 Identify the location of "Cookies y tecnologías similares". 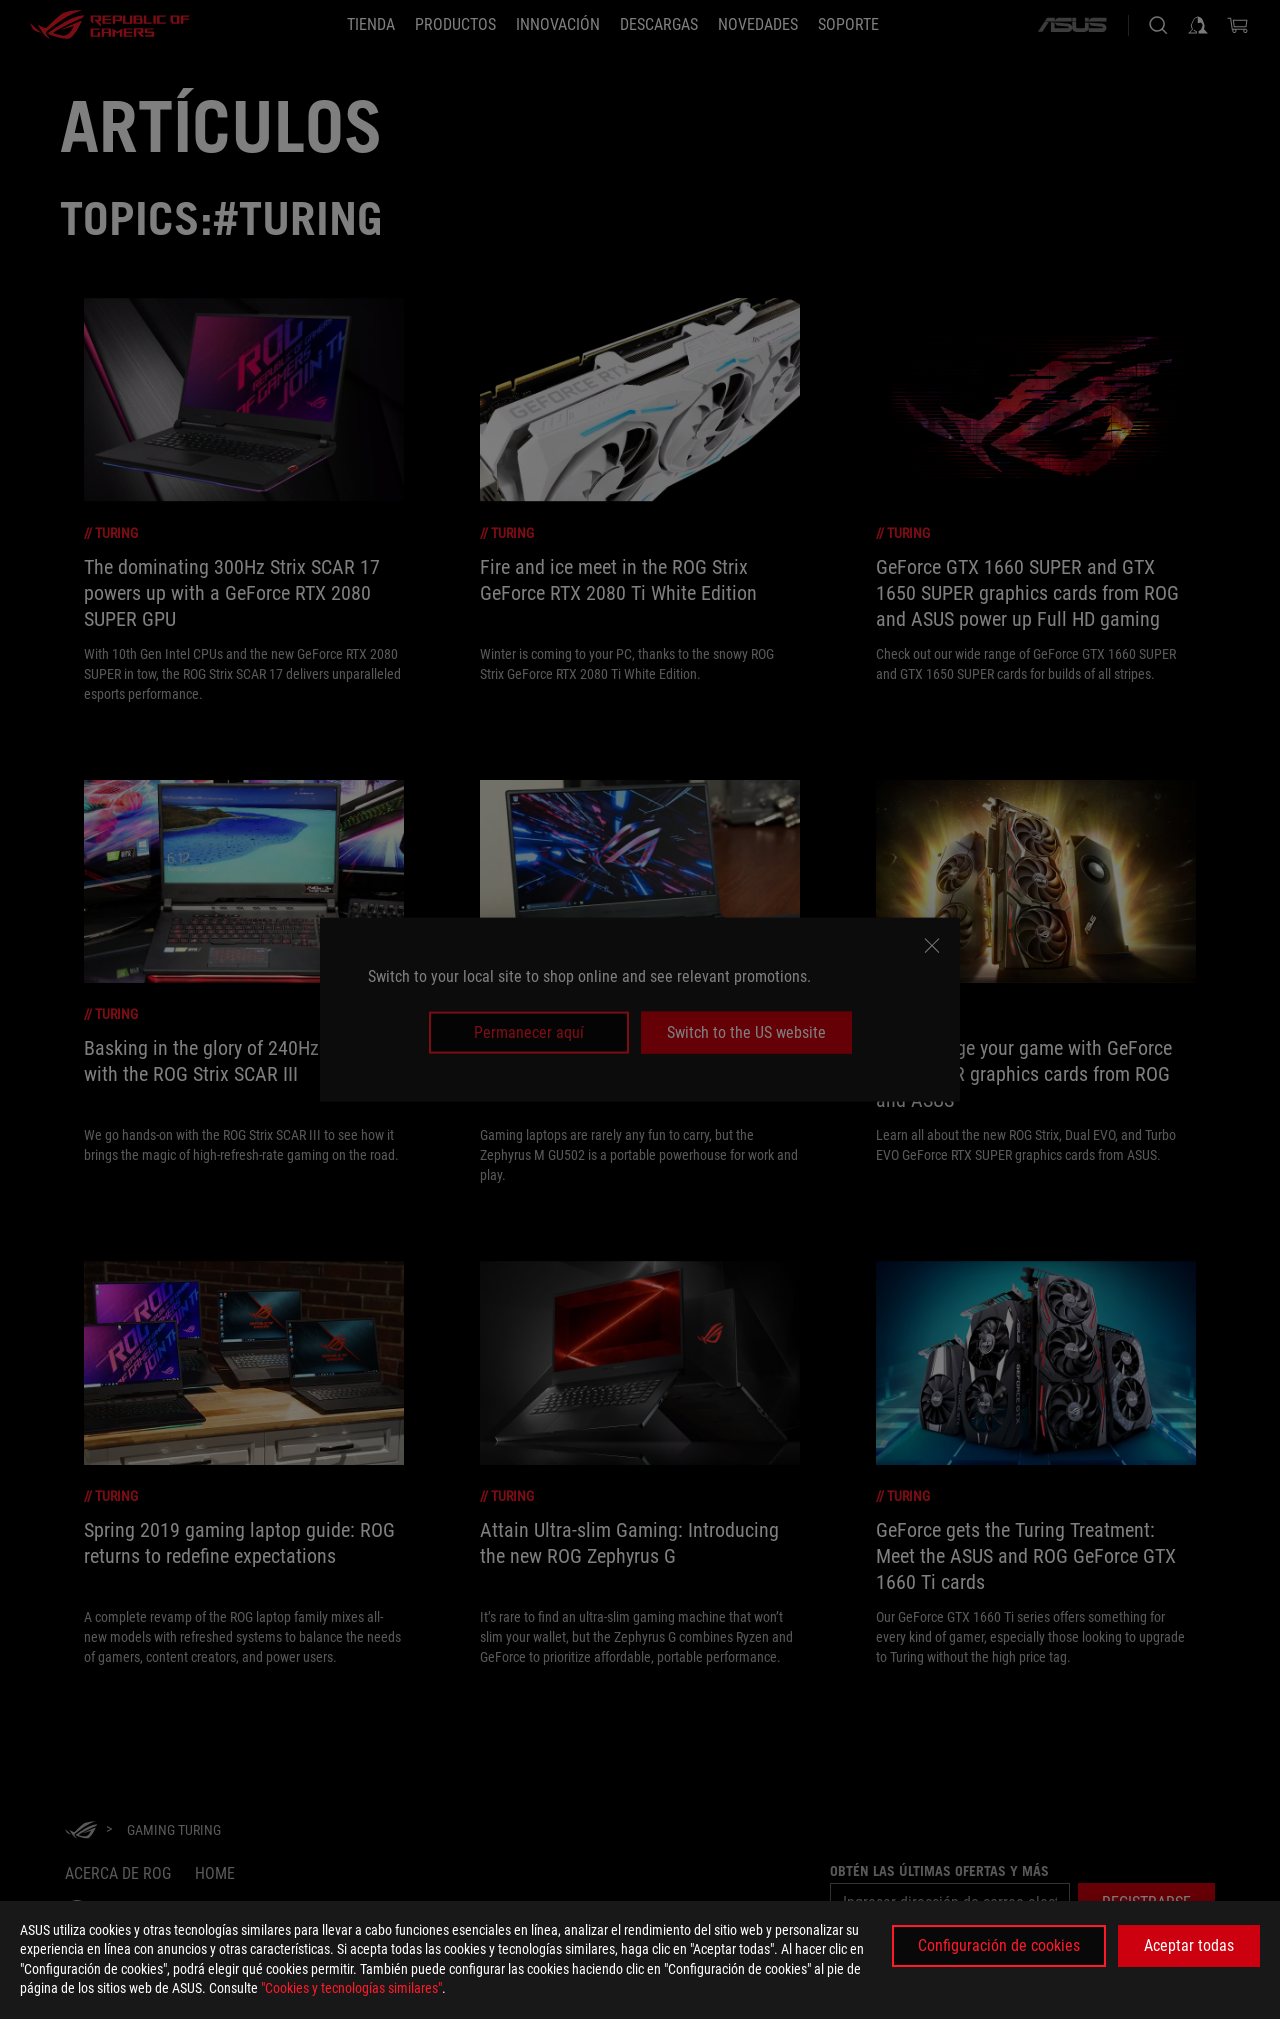
(351, 1988).